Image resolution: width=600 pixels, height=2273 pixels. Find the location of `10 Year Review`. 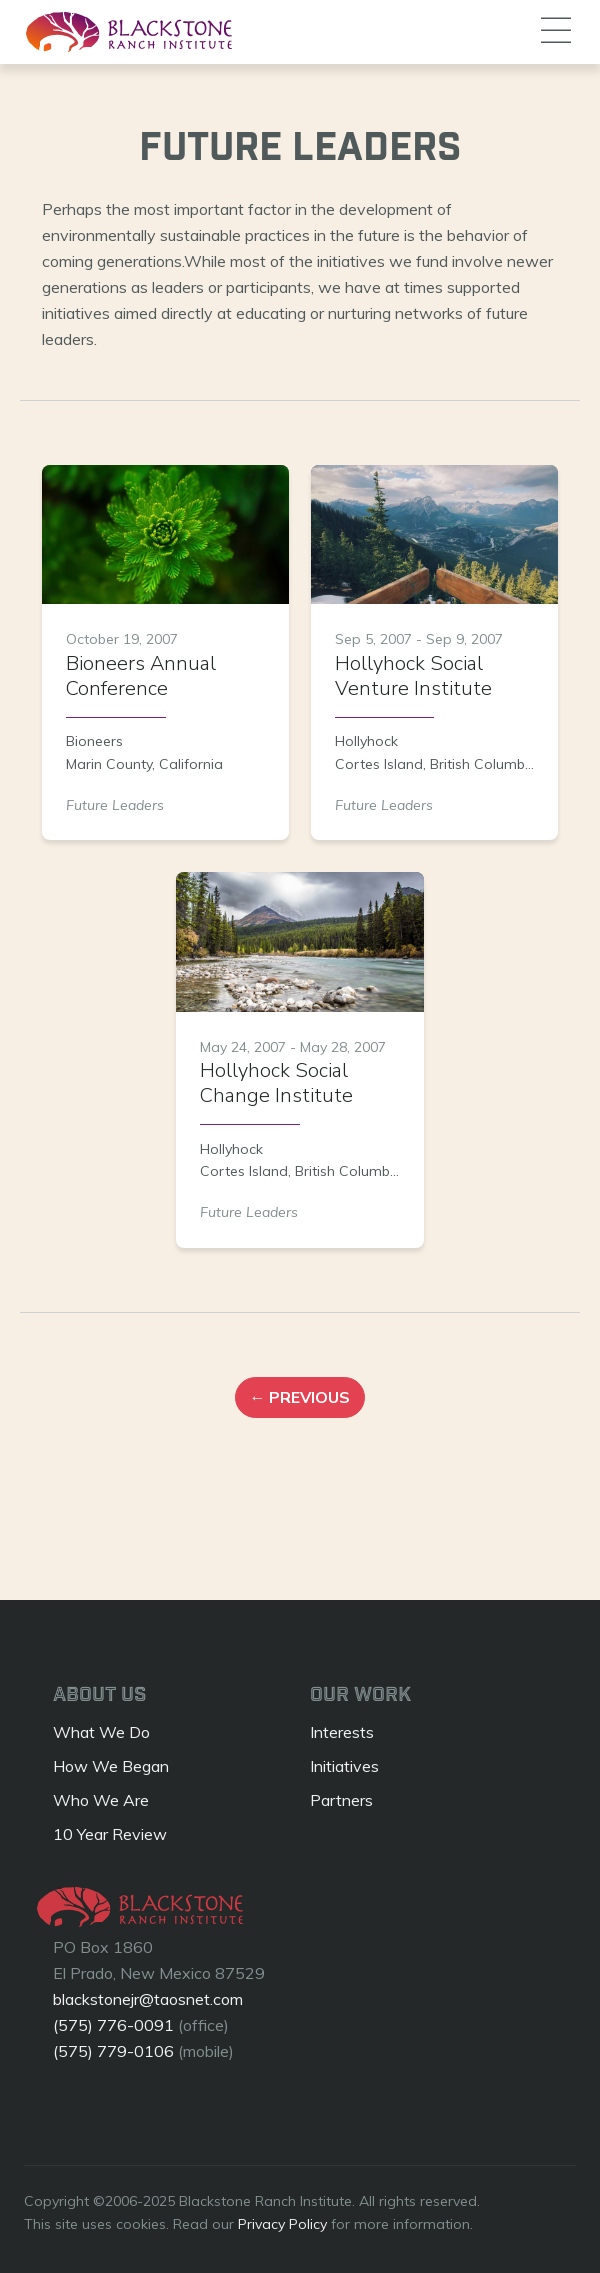

10 Year Review is located at coordinates (110, 1834).